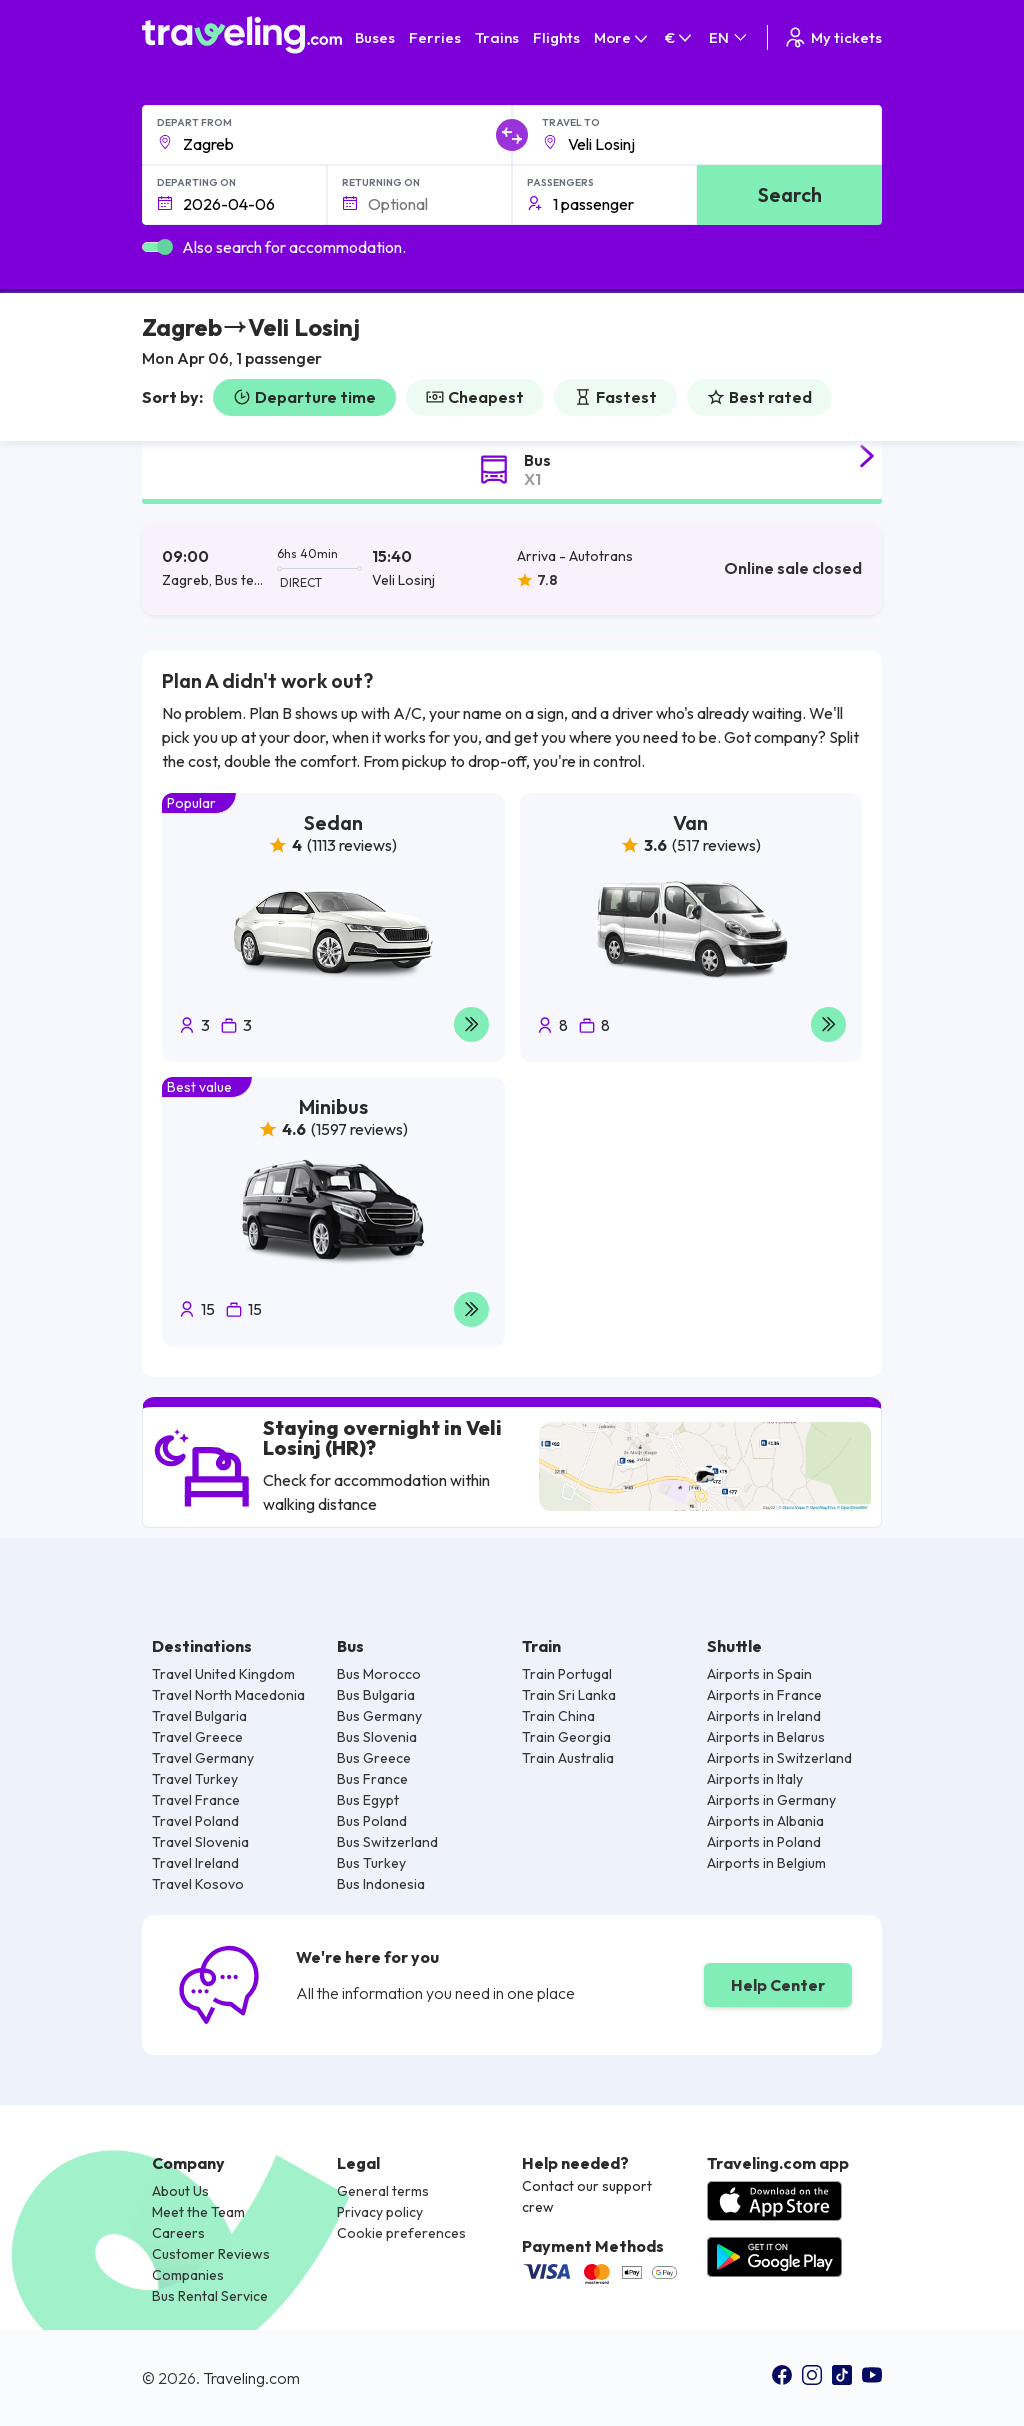 Image resolution: width=1024 pixels, height=2426 pixels. What do you see at coordinates (304, 397) in the screenshot?
I see `Departure time` at bounding box center [304, 397].